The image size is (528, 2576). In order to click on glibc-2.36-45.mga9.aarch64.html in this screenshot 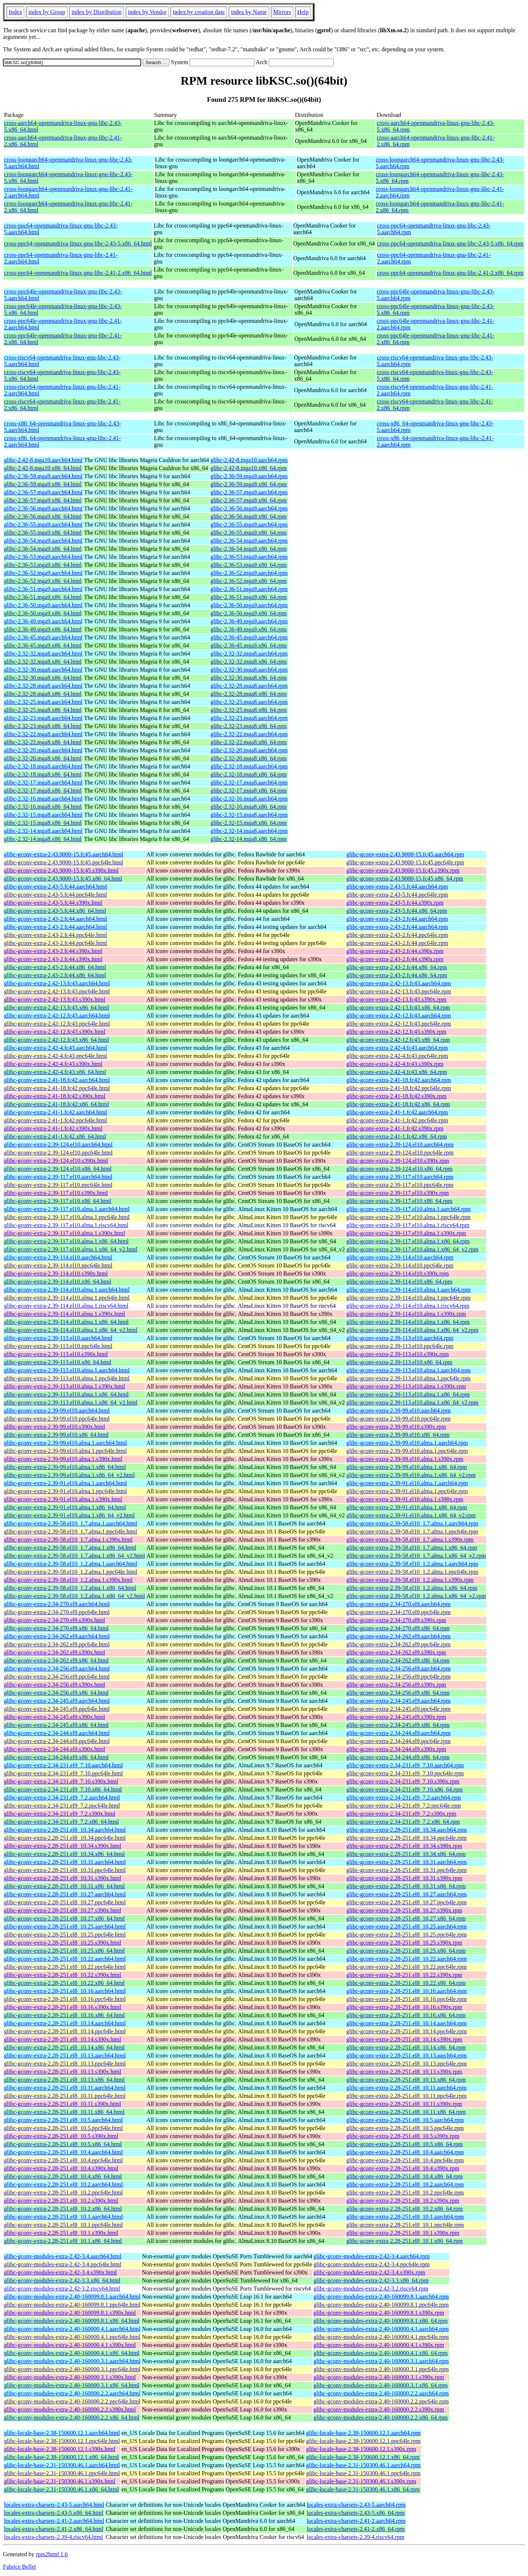, I will do `click(43, 637)`.